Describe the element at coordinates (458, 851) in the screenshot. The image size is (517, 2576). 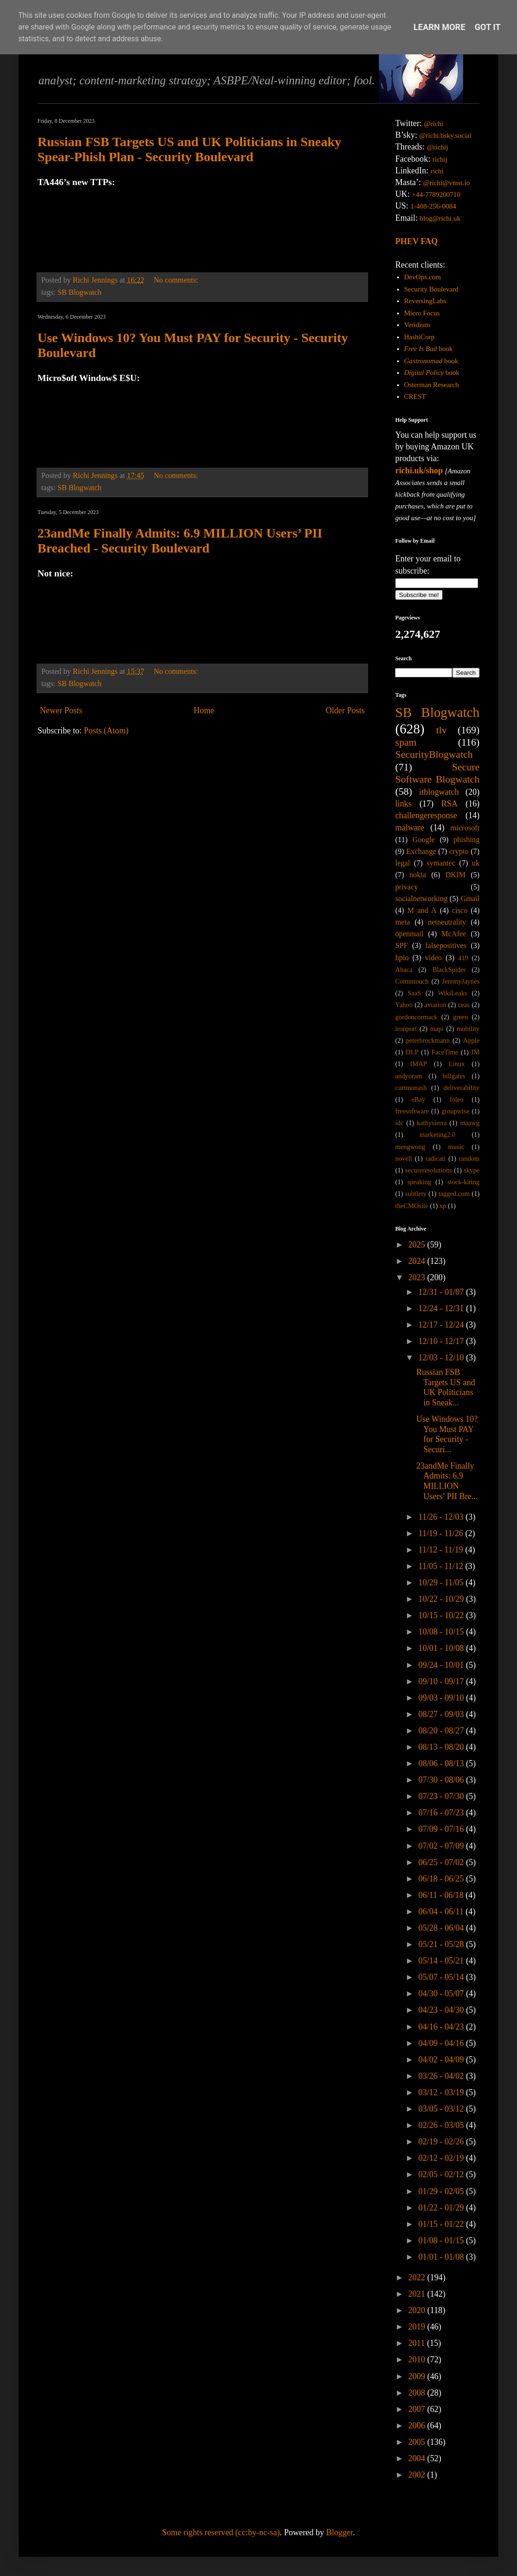
I see `crypto` at that location.